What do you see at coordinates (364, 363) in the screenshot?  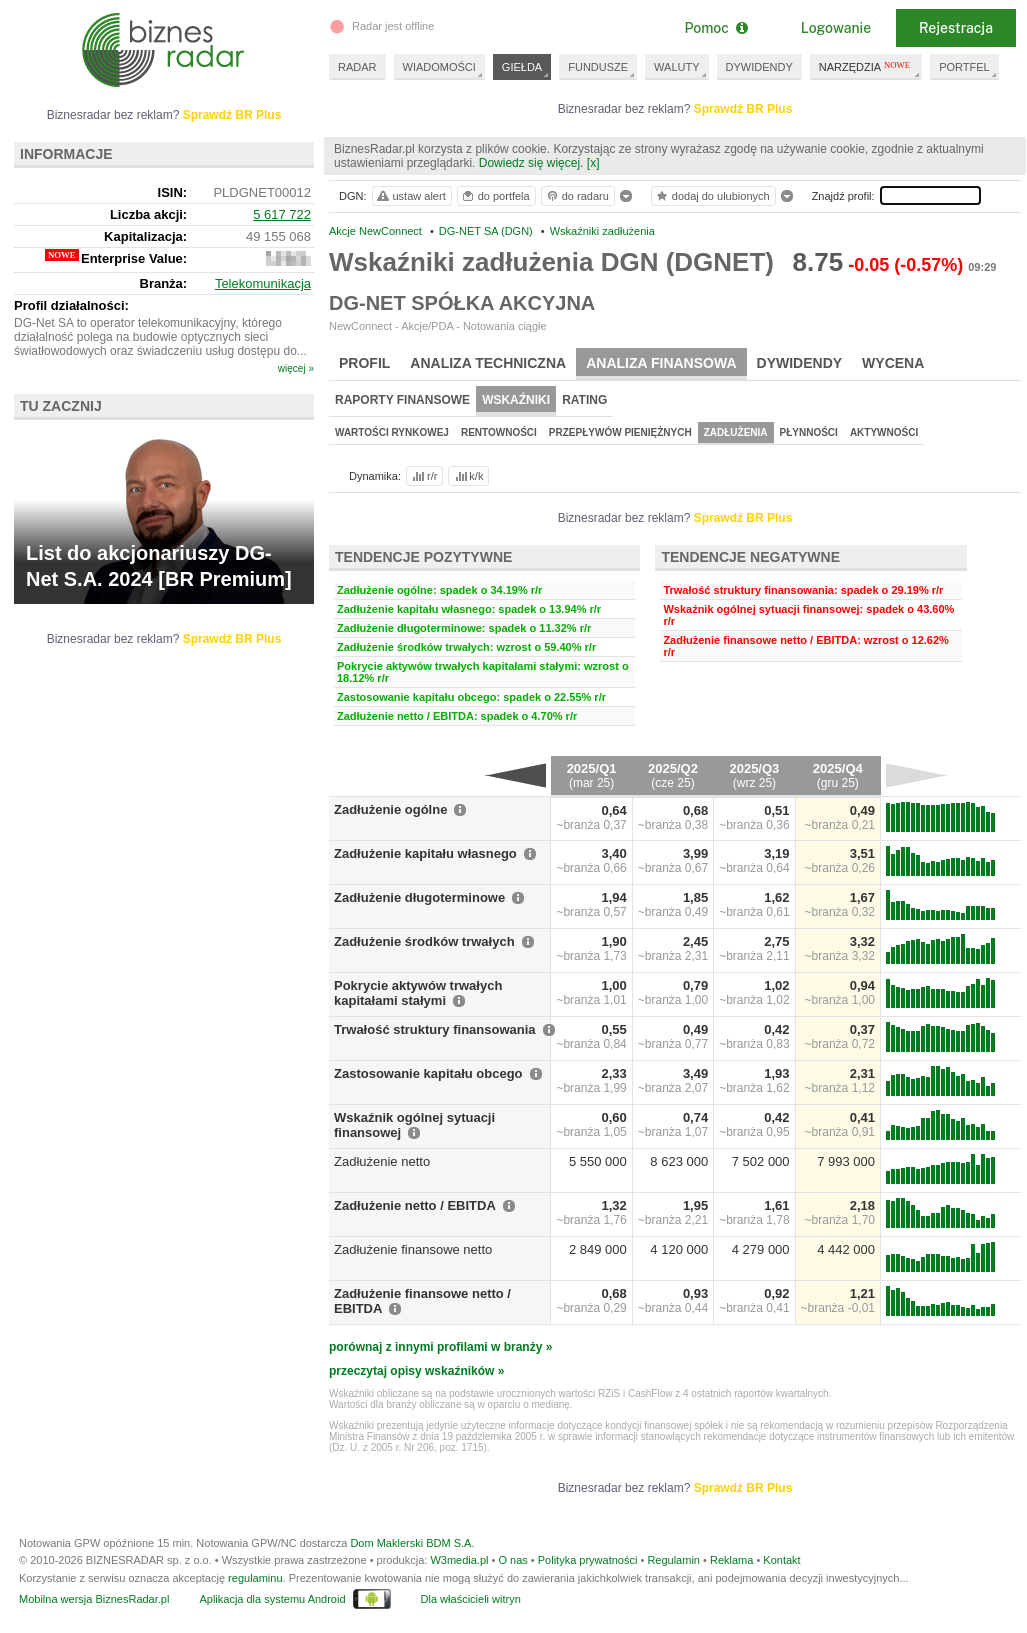 I see `Profil` at bounding box center [364, 363].